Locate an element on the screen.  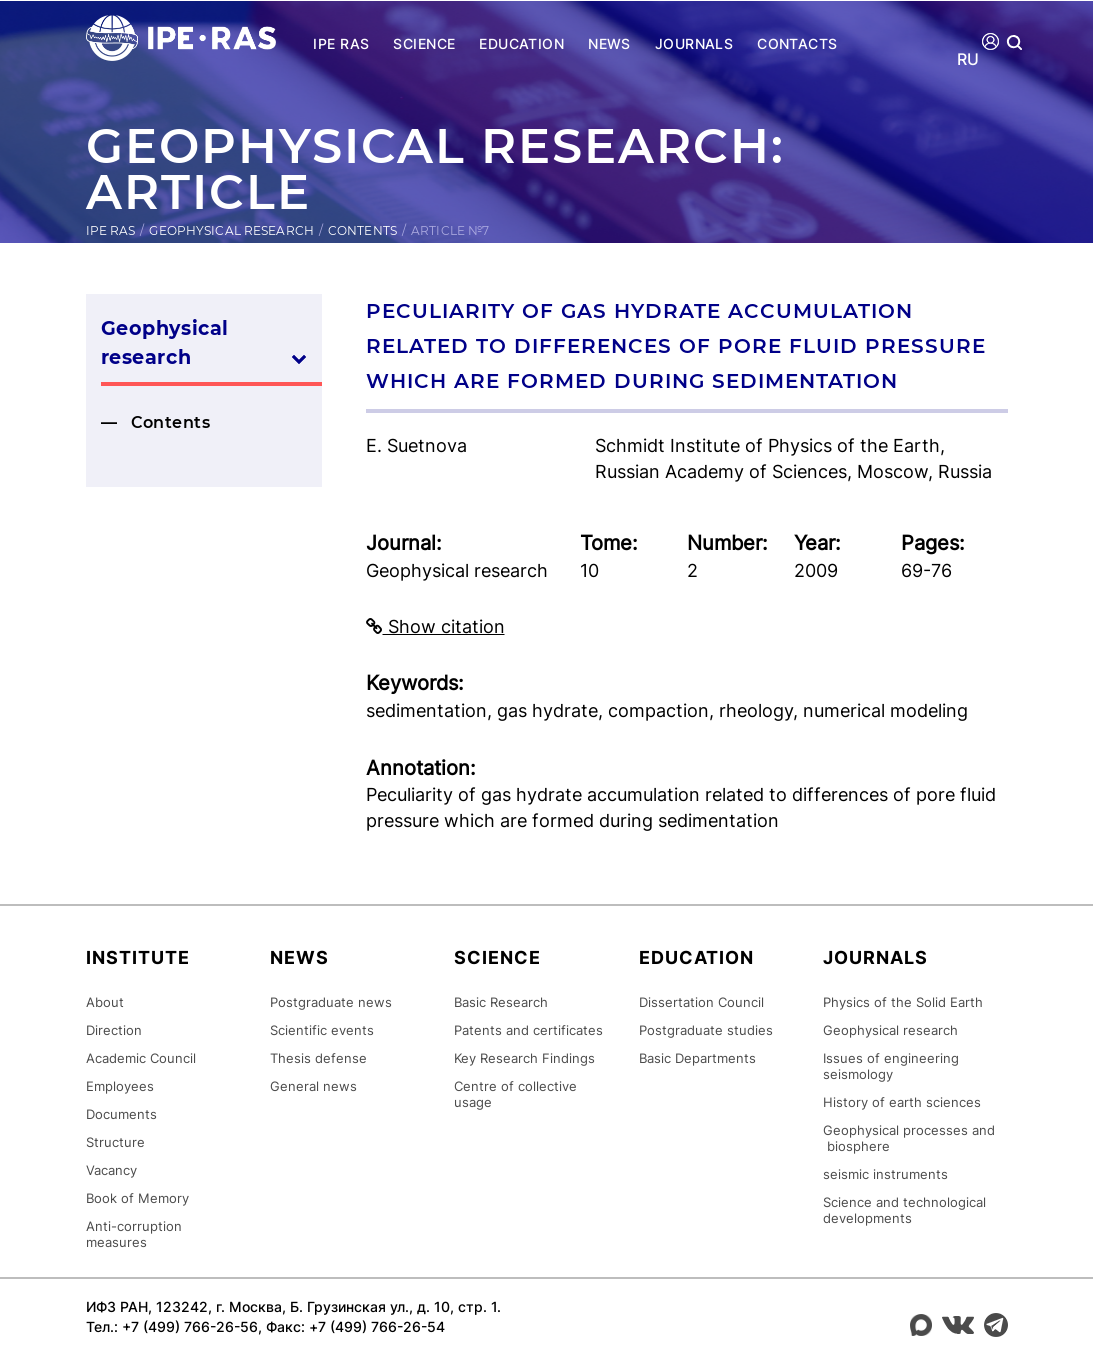
Basic Research is located at coordinates (501, 1001).